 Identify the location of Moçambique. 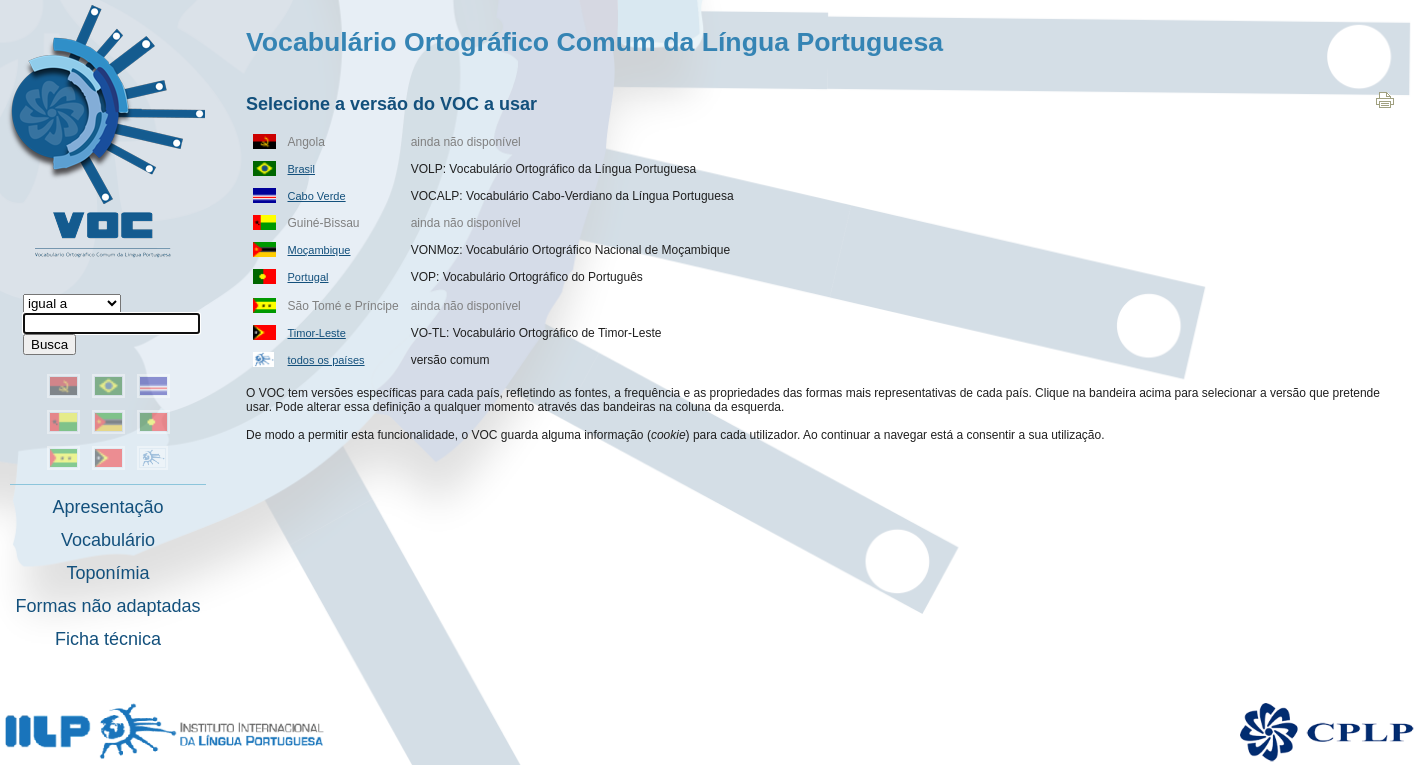
(319, 250).